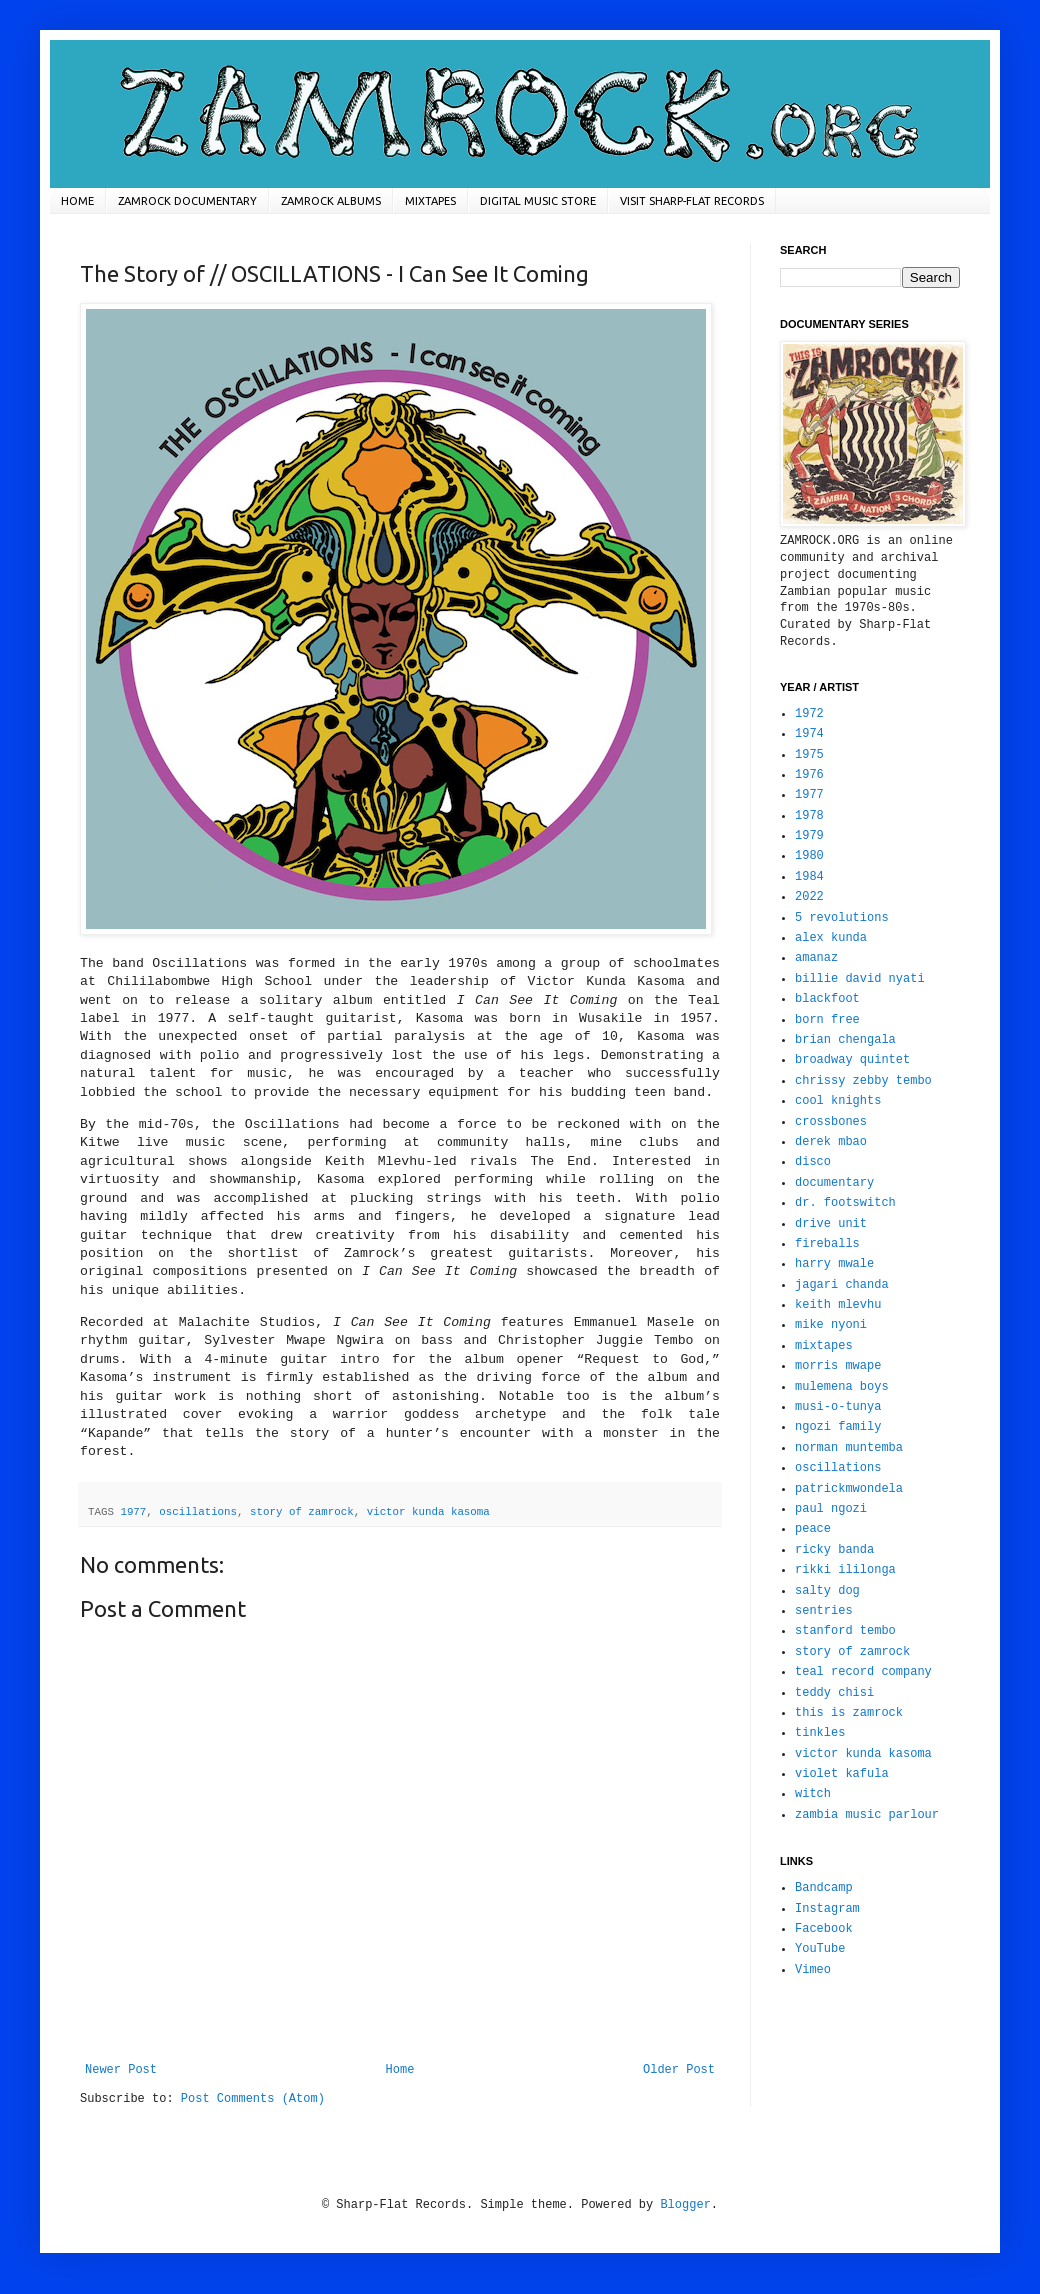 This screenshot has height=2294, width=1040. What do you see at coordinates (809, 755) in the screenshot?
I see `1975` at bounding box center [809, 755].